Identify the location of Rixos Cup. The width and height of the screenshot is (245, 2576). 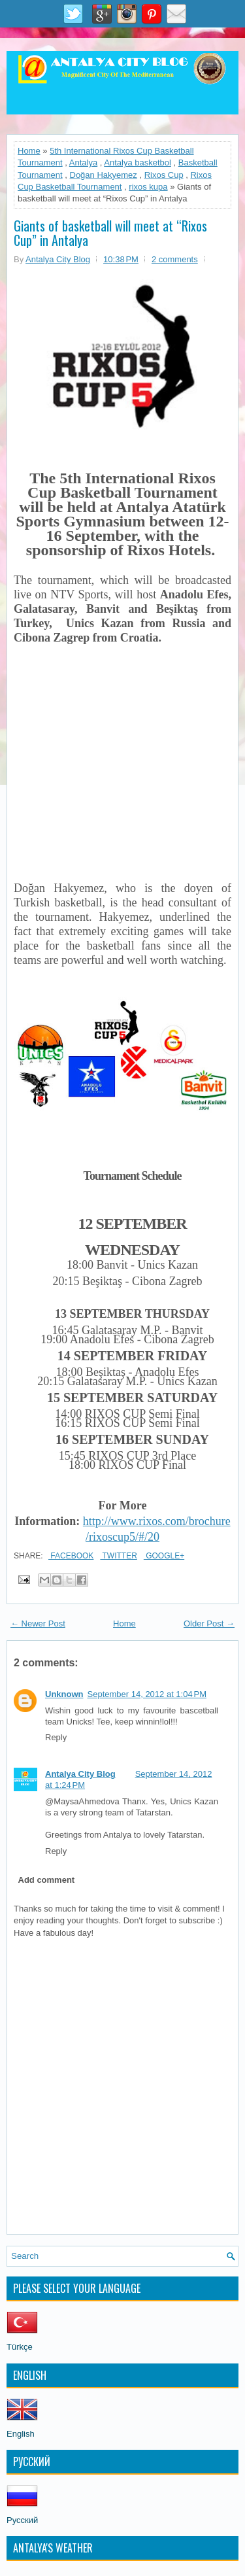
(164, 175).